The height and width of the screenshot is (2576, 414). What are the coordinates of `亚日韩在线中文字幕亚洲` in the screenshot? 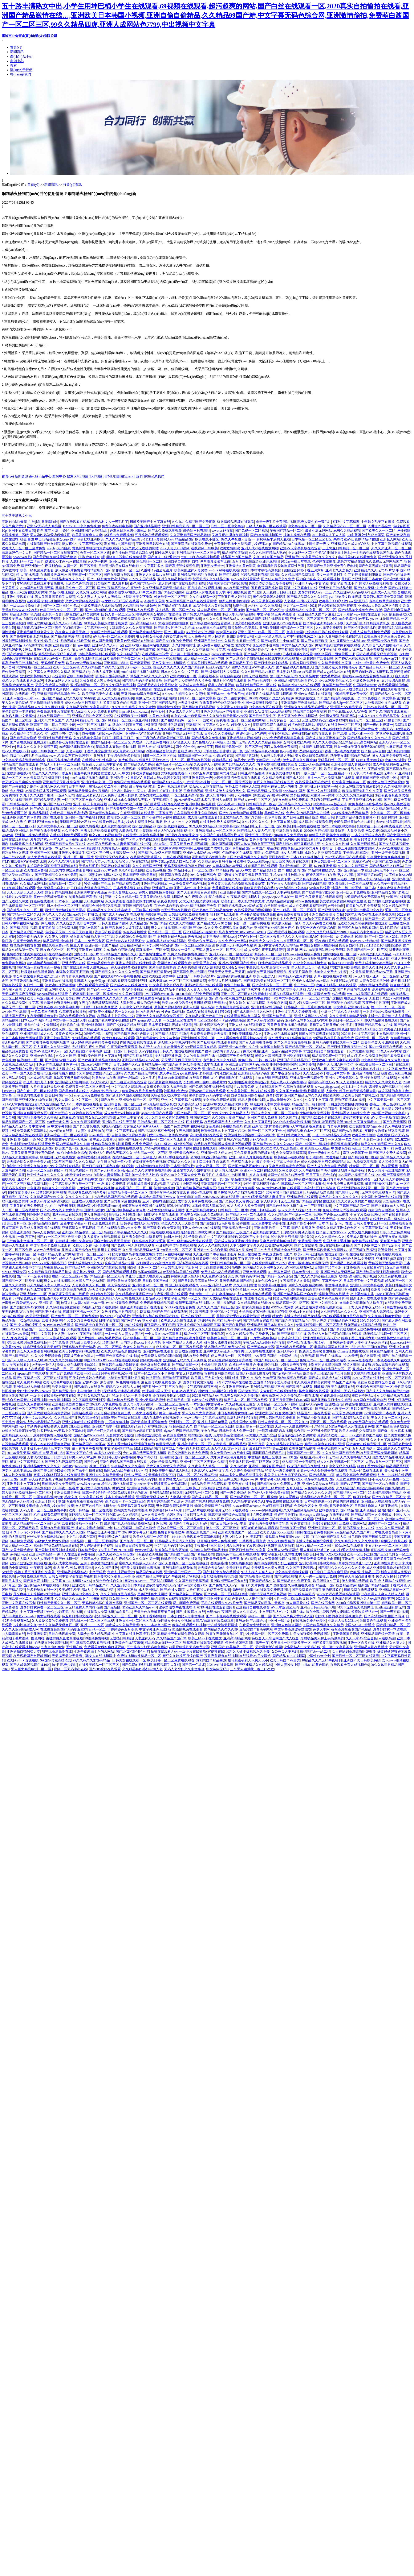 It's located at (179, 1267).